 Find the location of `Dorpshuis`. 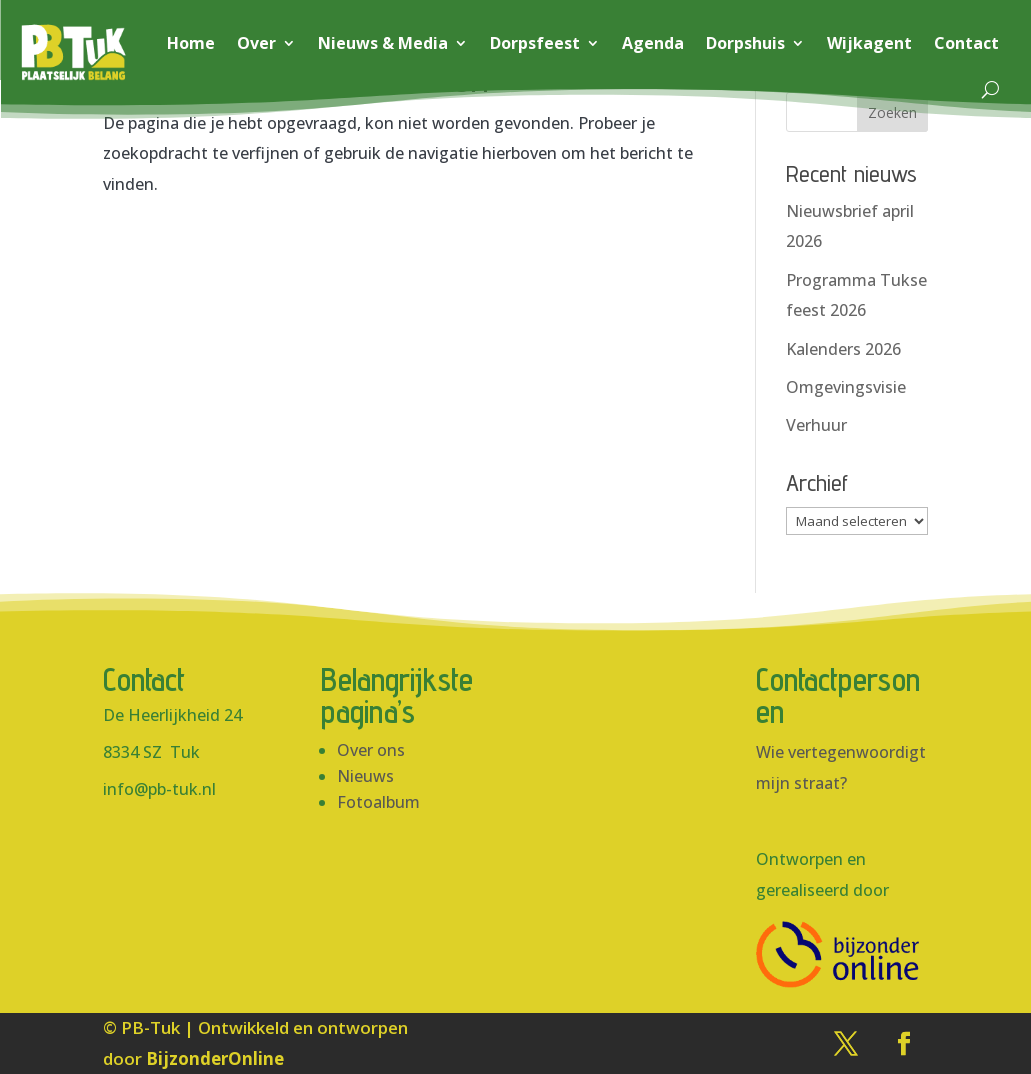

Dorpshuis is located at coordinates (745, 43).